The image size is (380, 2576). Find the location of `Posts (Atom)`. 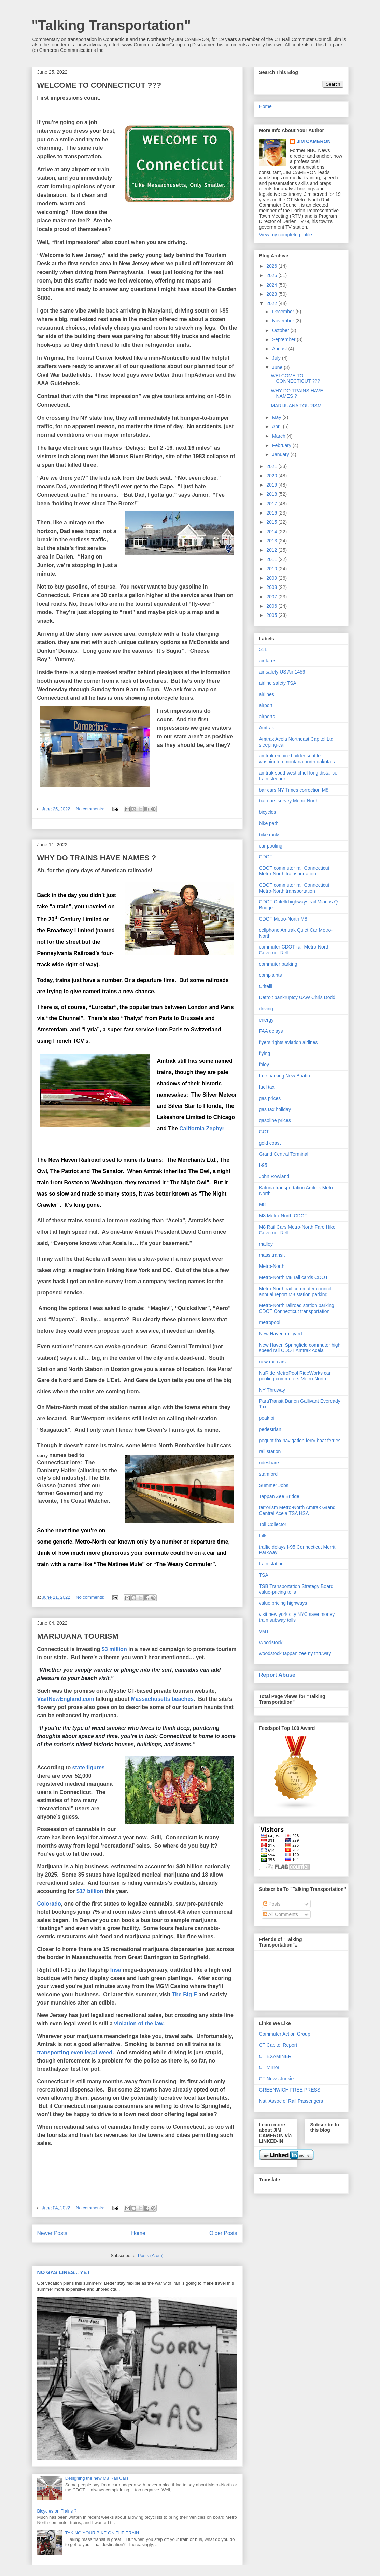

Posts (Atom) is located at coordinates (151, 2255).